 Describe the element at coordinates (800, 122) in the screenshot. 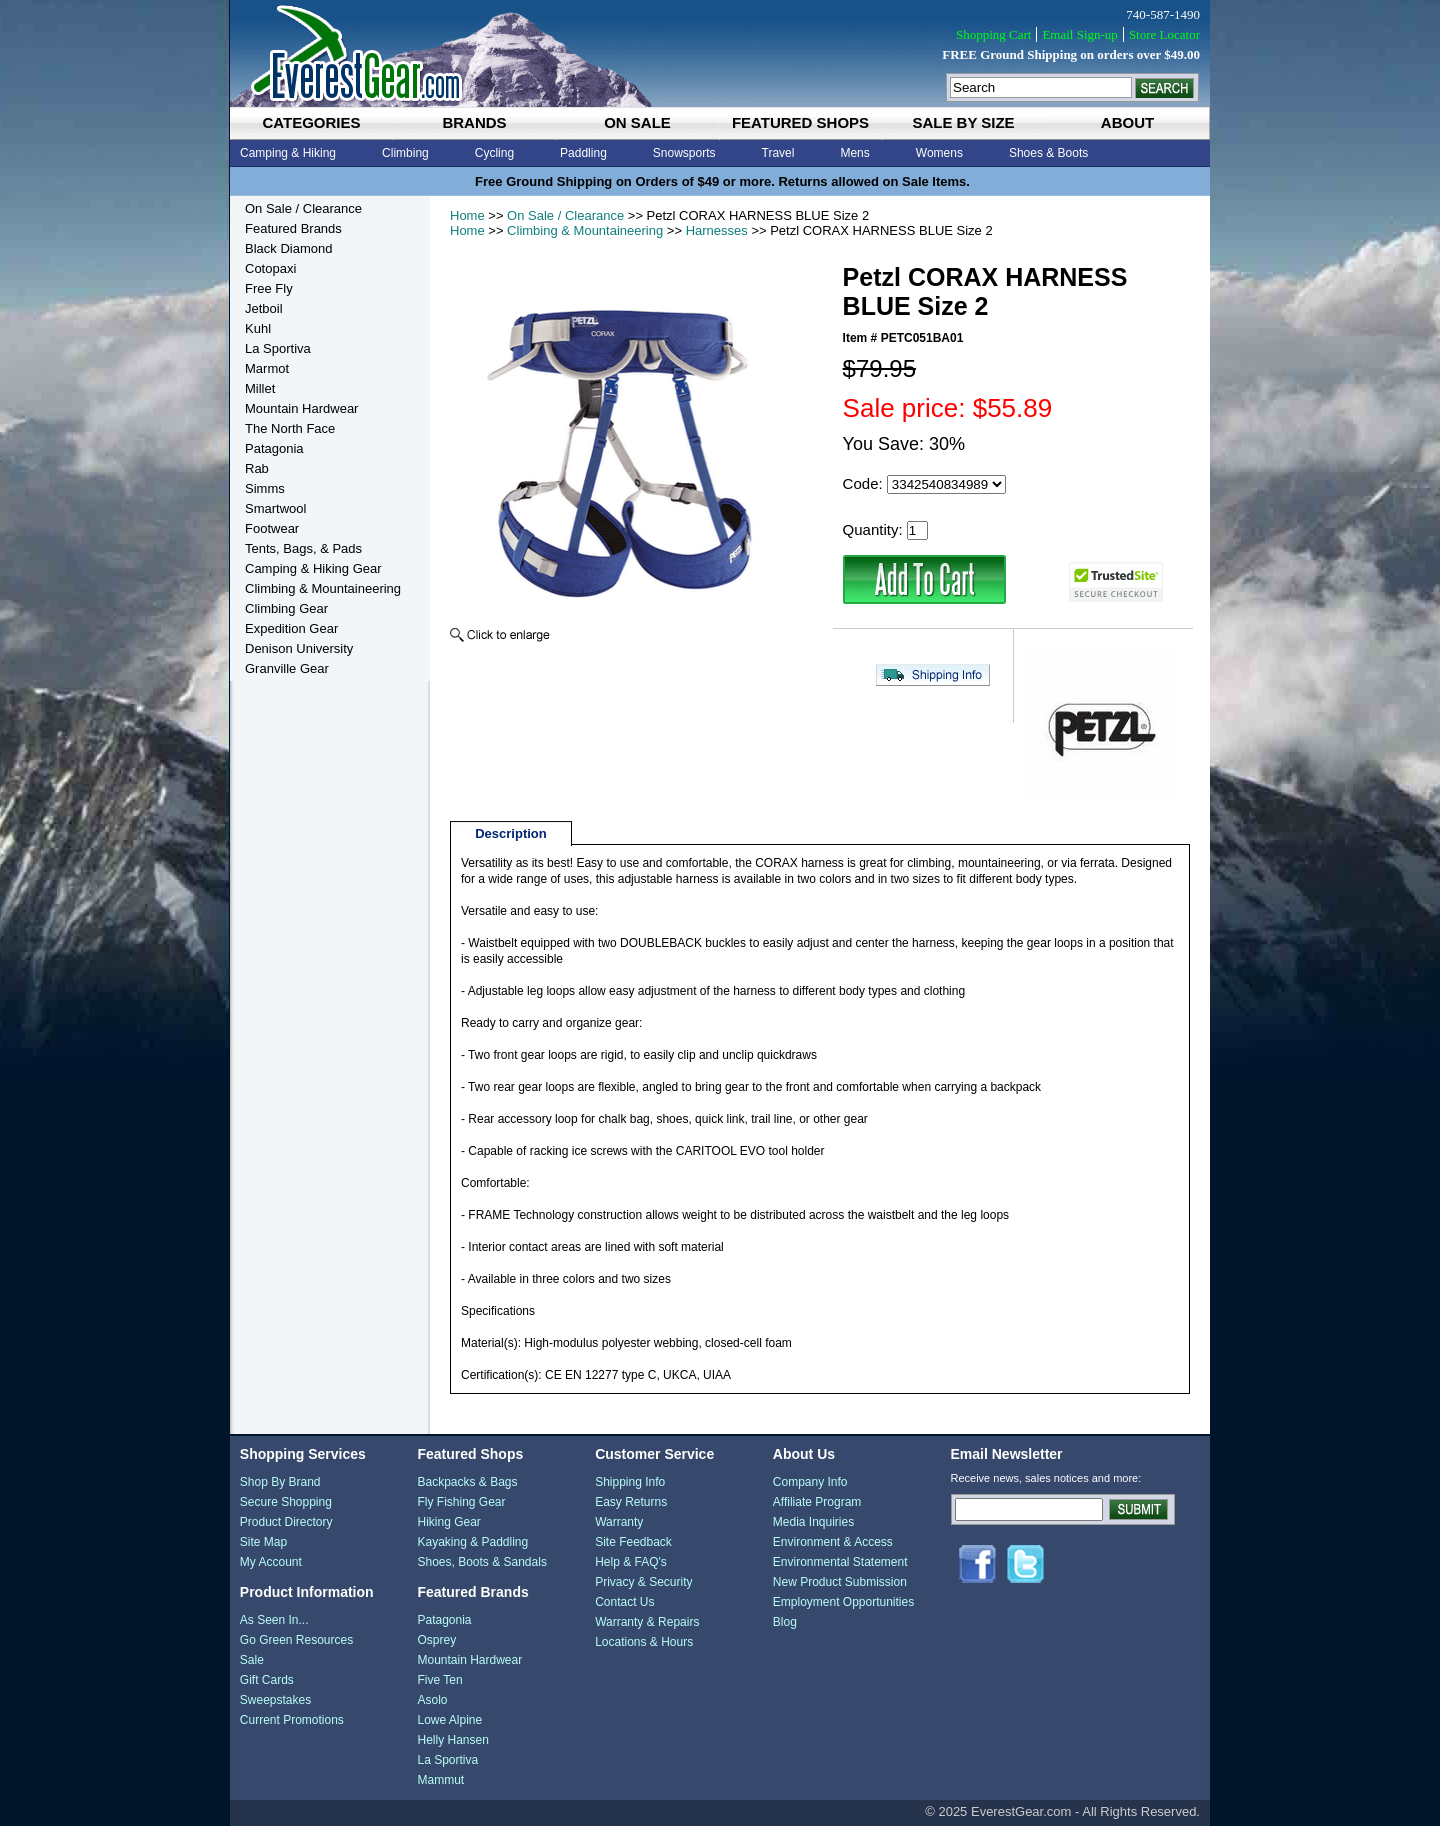

I see `featured shops` at that location.